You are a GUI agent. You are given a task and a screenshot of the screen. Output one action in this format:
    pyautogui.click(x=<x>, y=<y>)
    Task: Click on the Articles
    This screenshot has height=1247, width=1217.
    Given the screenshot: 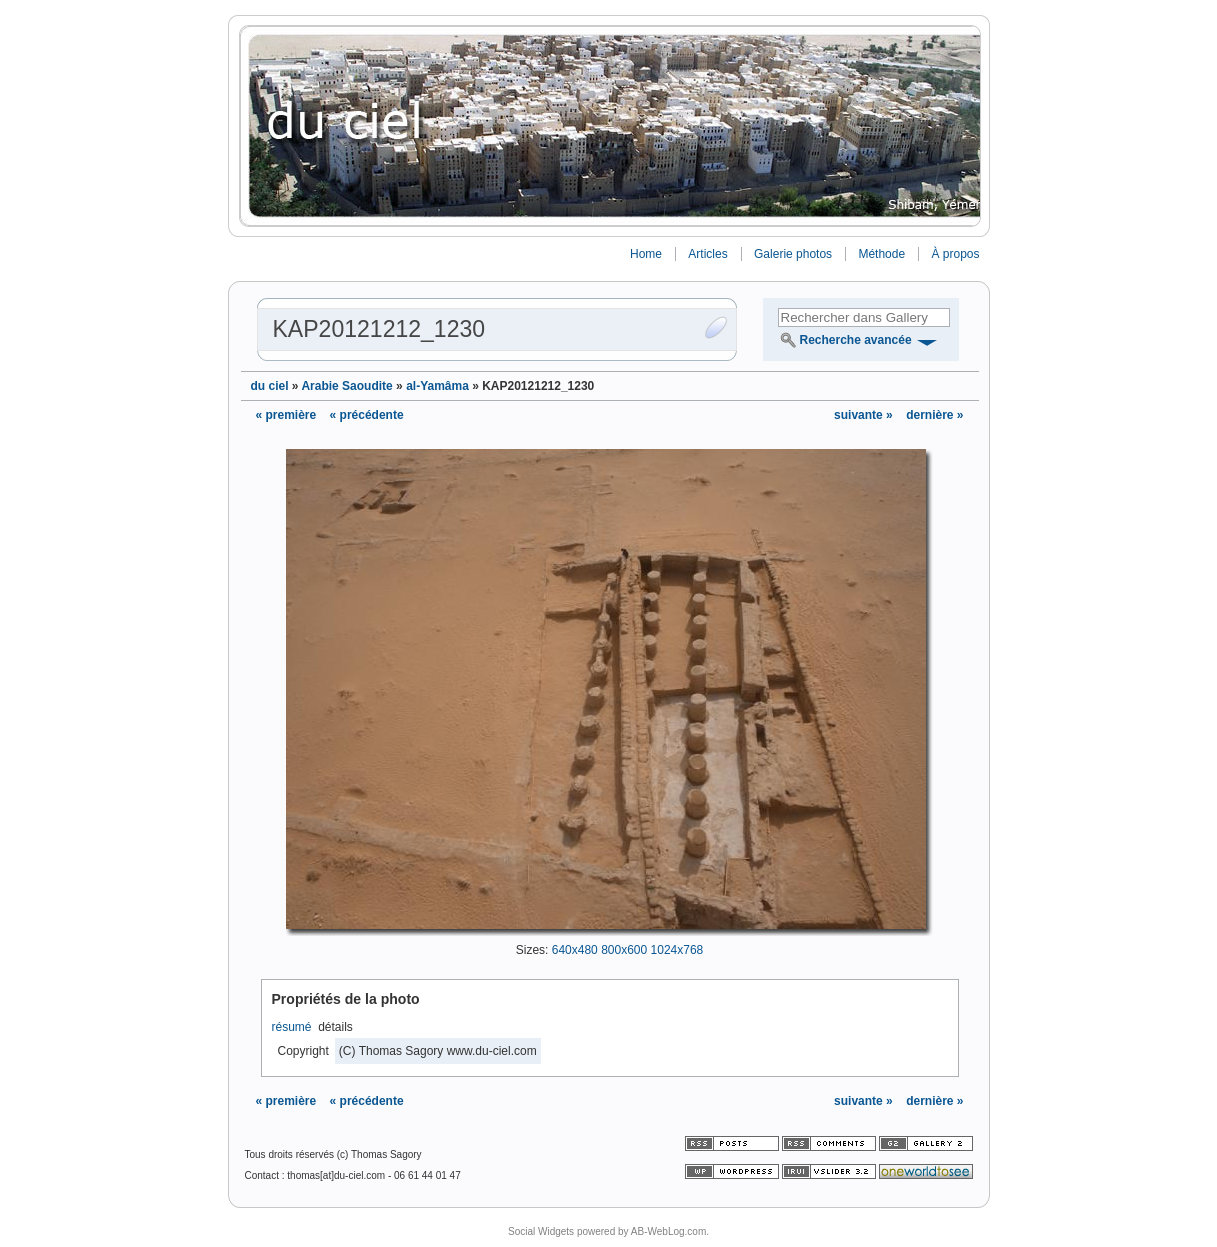 What is the action you would take?
    pyautogui.click(x=707, y=254)
    